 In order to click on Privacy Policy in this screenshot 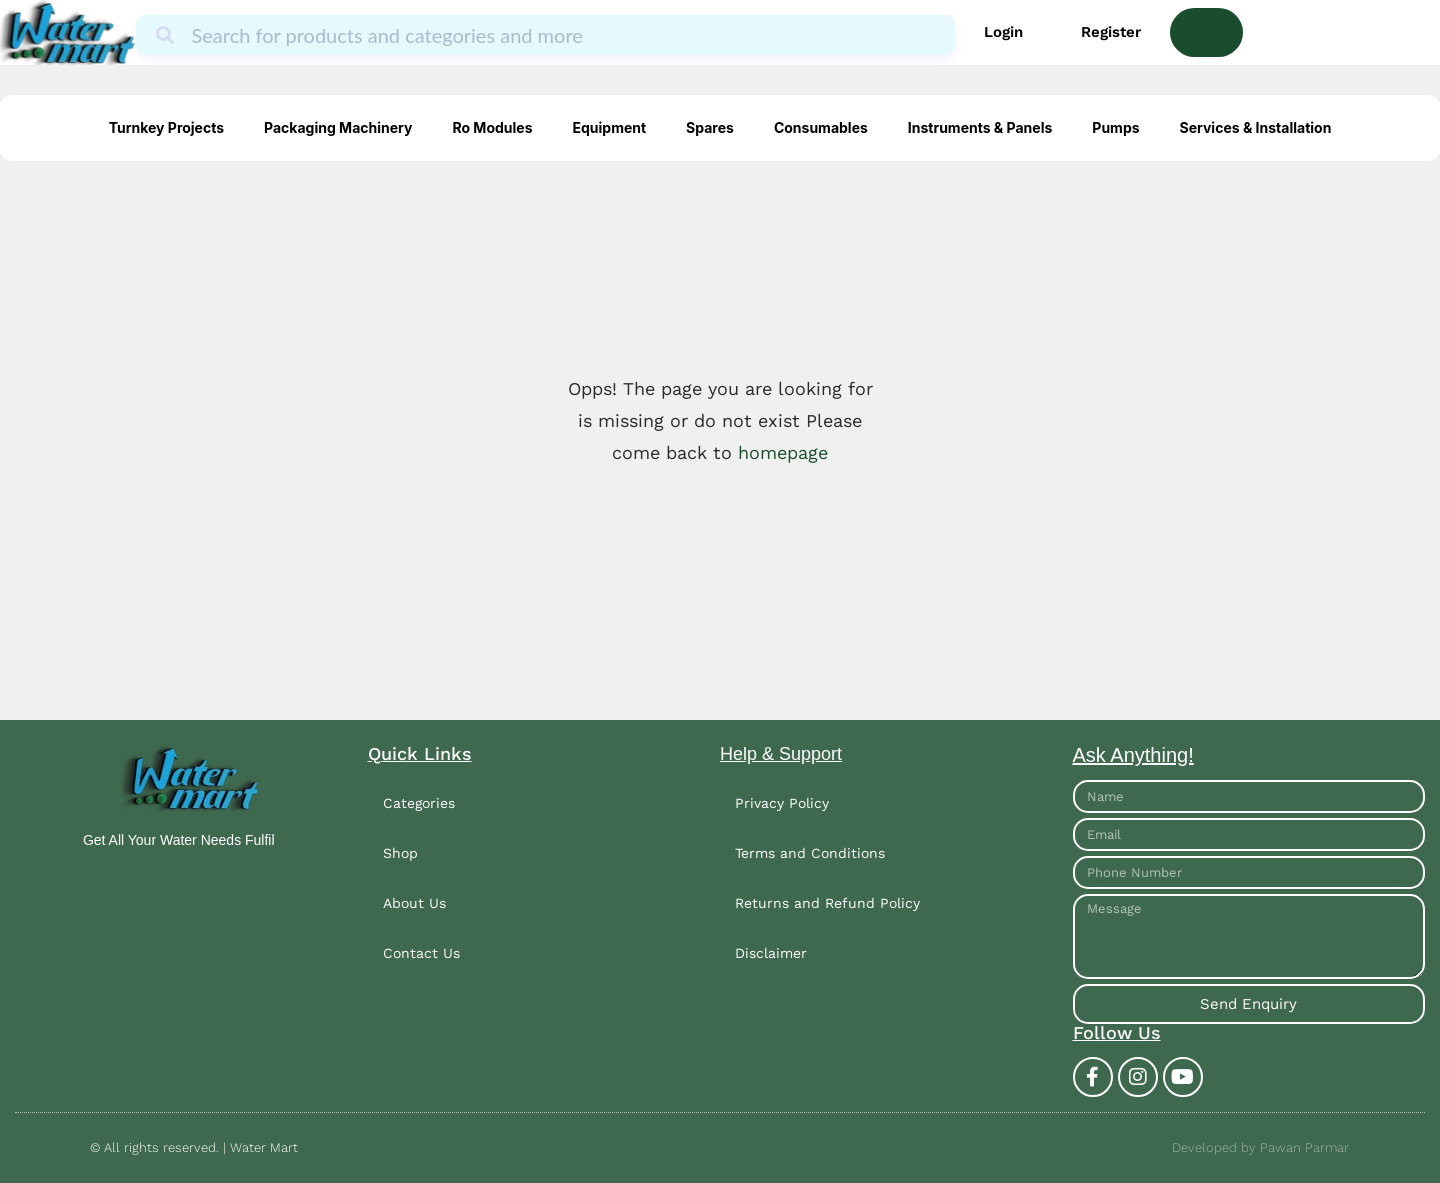, I will do `click(782, 803)`.